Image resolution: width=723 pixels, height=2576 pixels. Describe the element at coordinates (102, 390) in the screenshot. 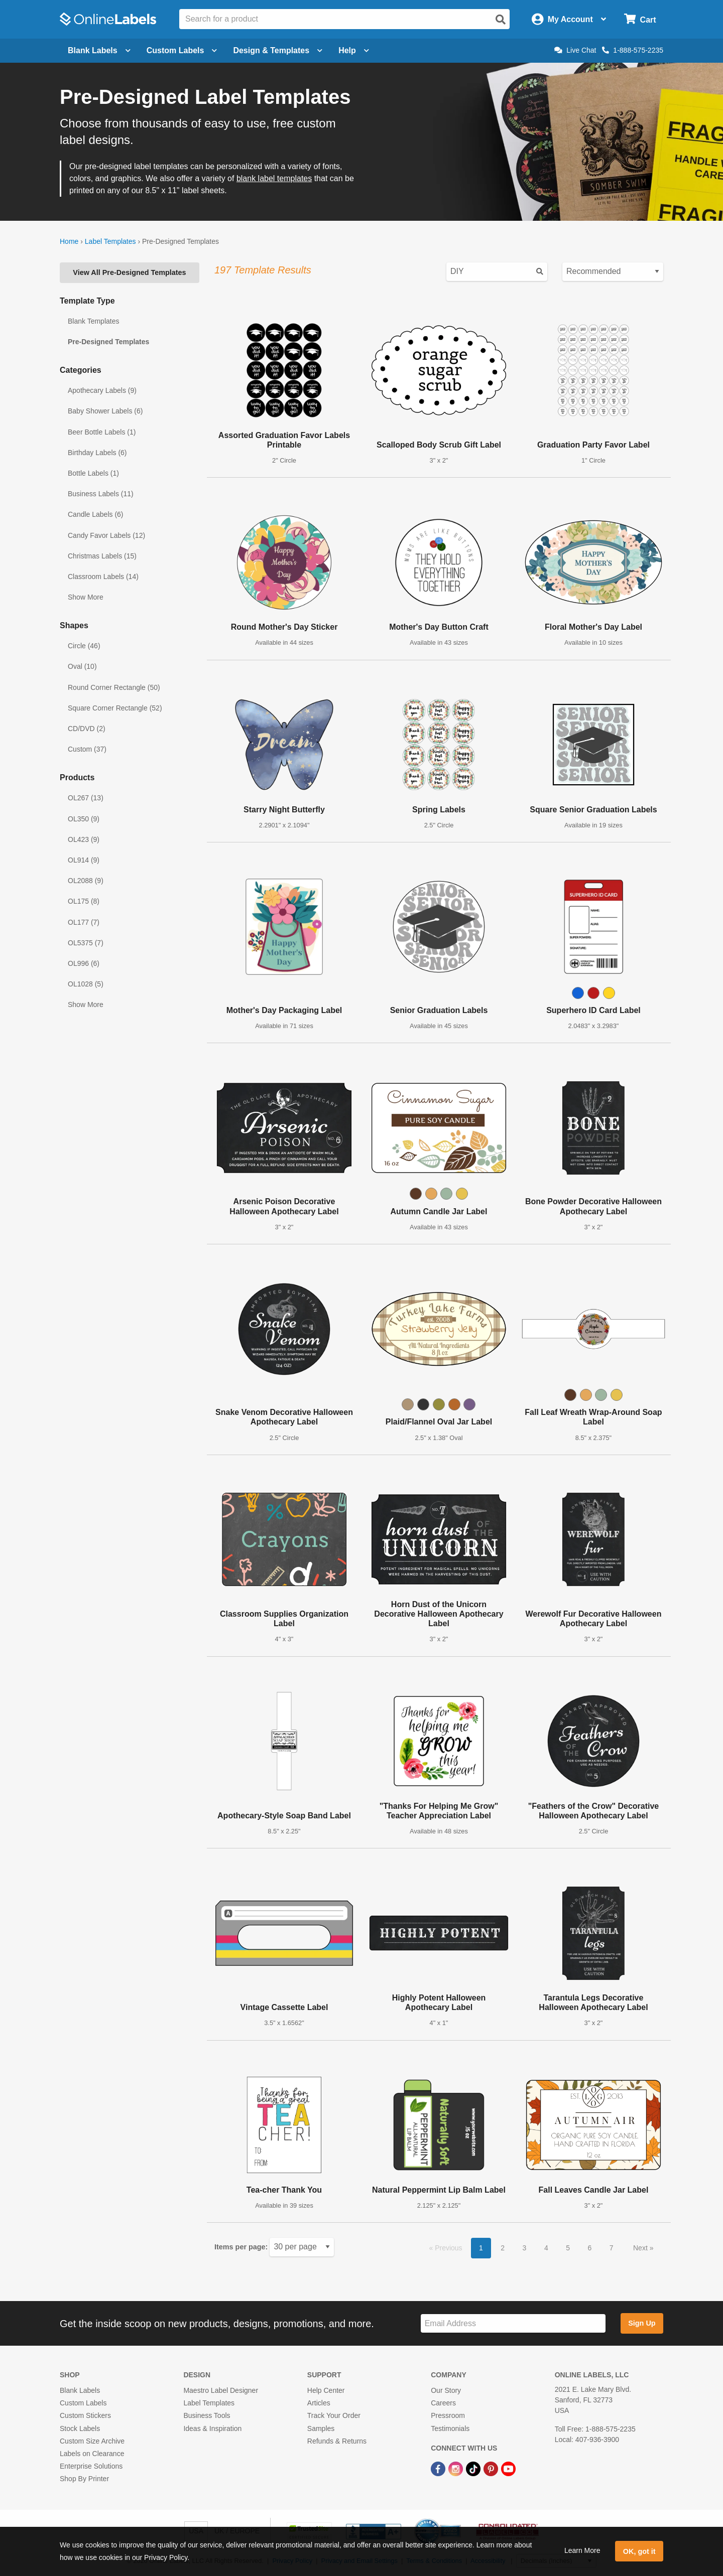

I see `Apothecary Labels (9)` at that location.